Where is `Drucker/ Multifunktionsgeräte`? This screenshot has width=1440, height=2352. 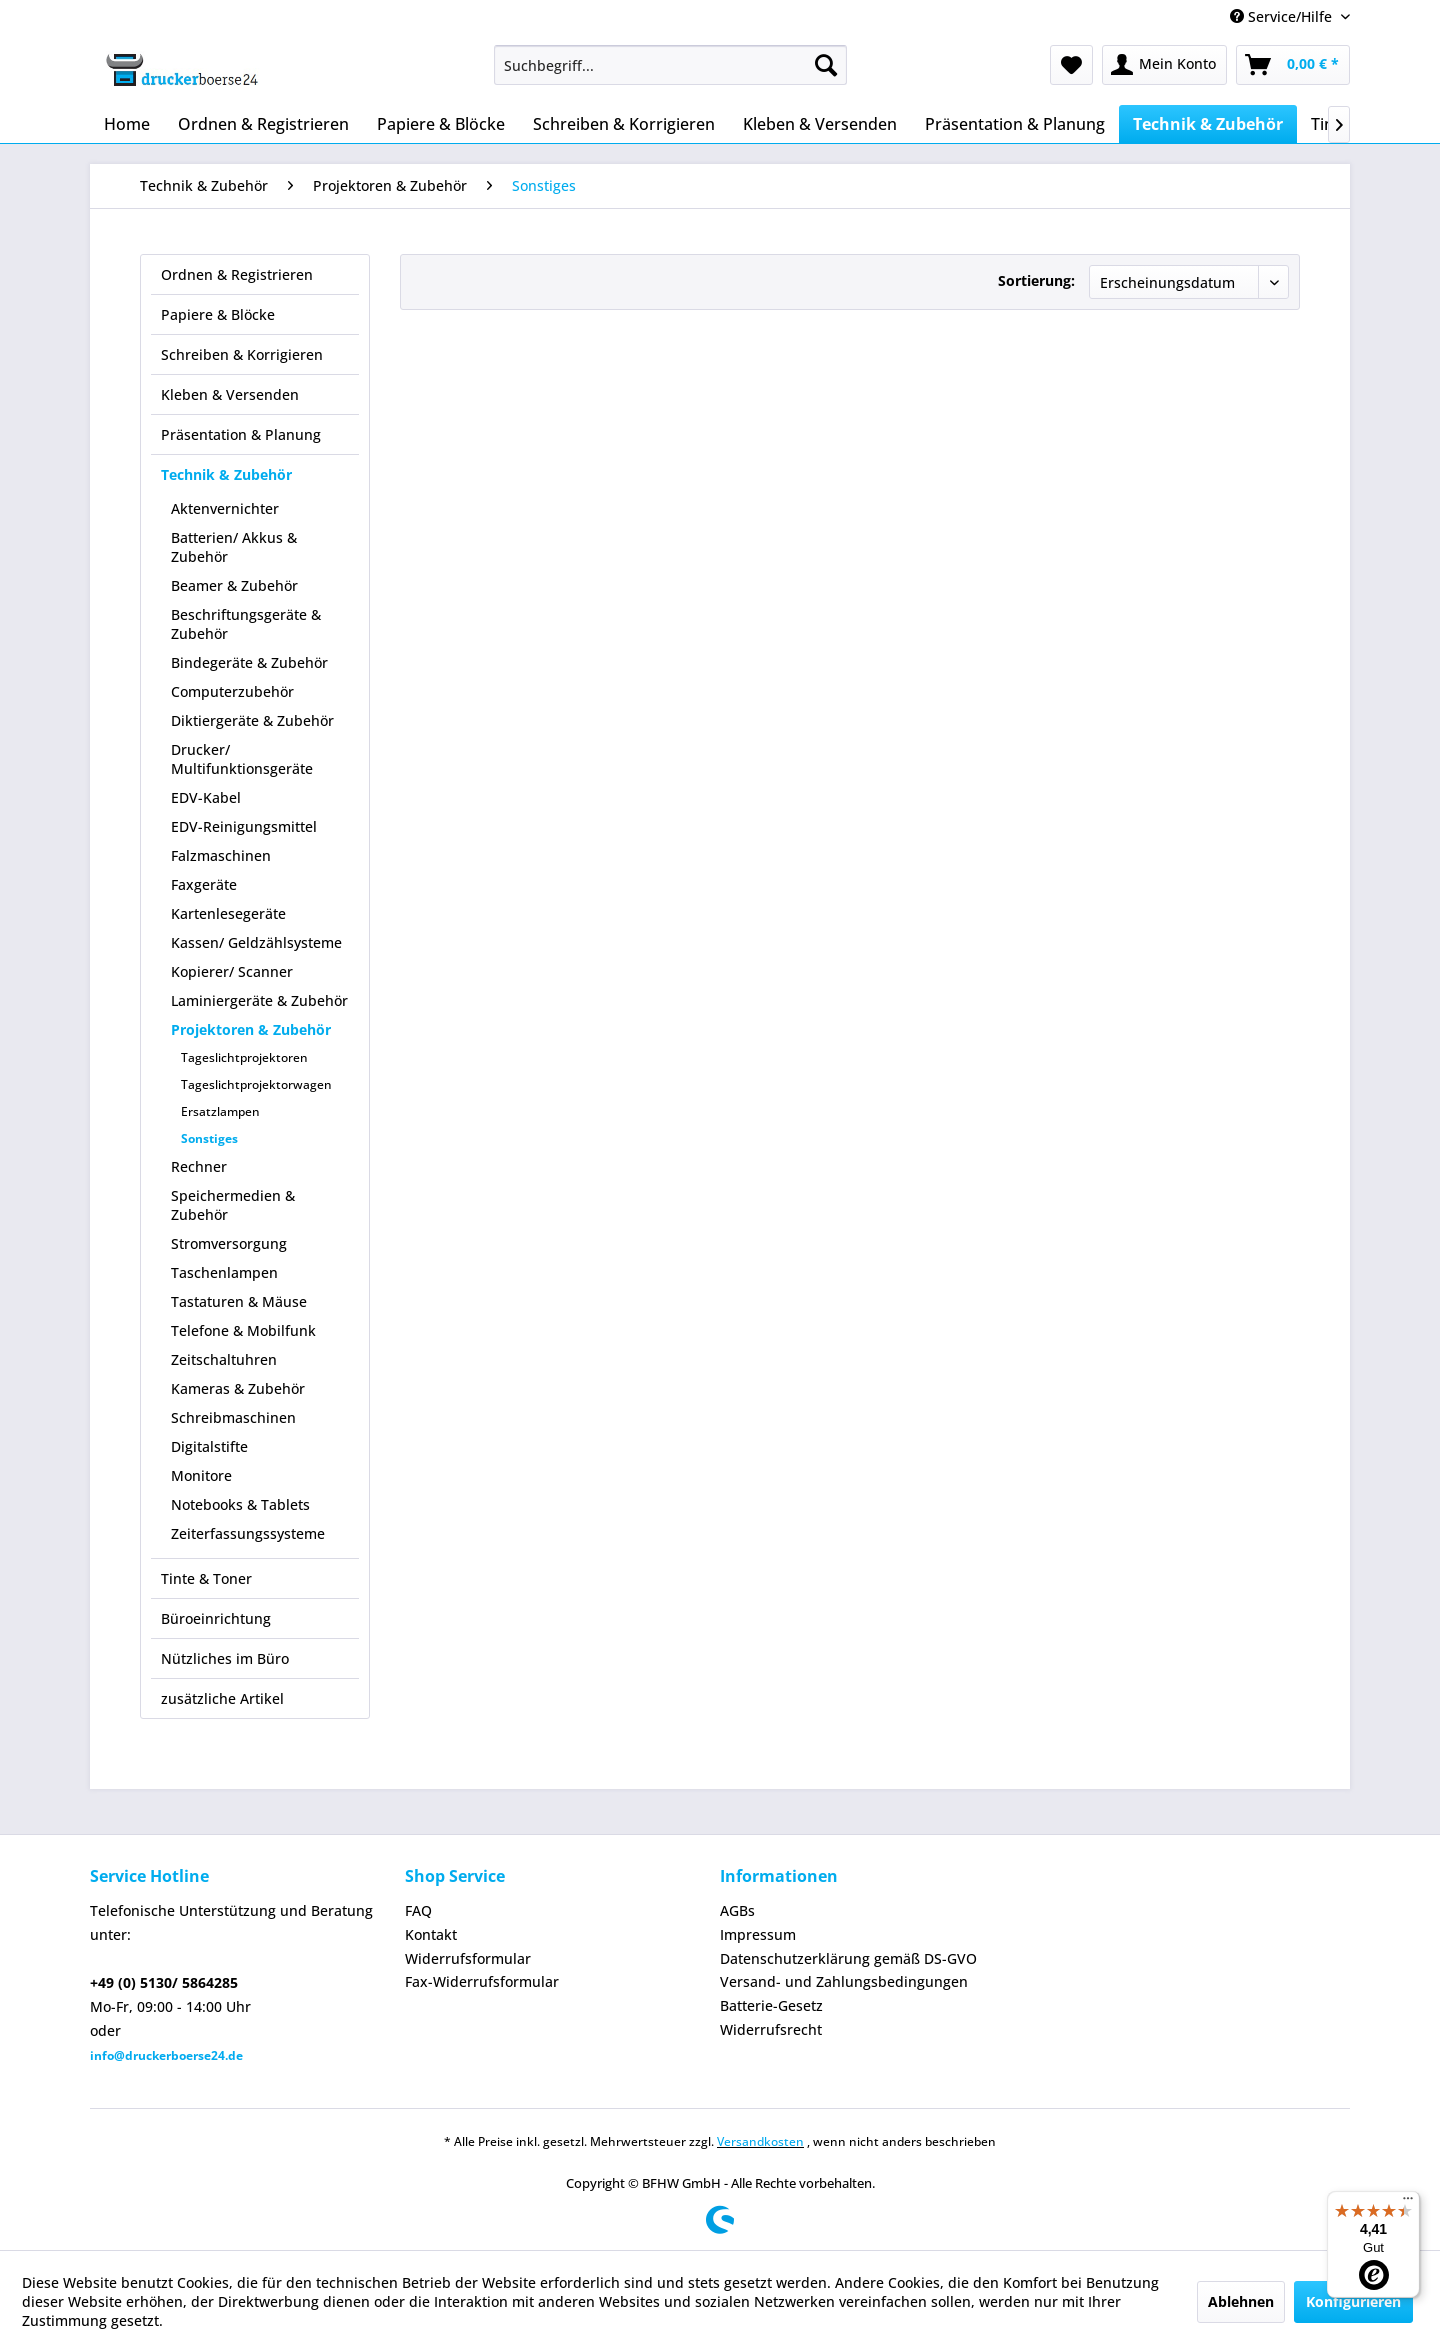 Drucker/ Multifunktionsgeräte is located at coordinates (242, 759).